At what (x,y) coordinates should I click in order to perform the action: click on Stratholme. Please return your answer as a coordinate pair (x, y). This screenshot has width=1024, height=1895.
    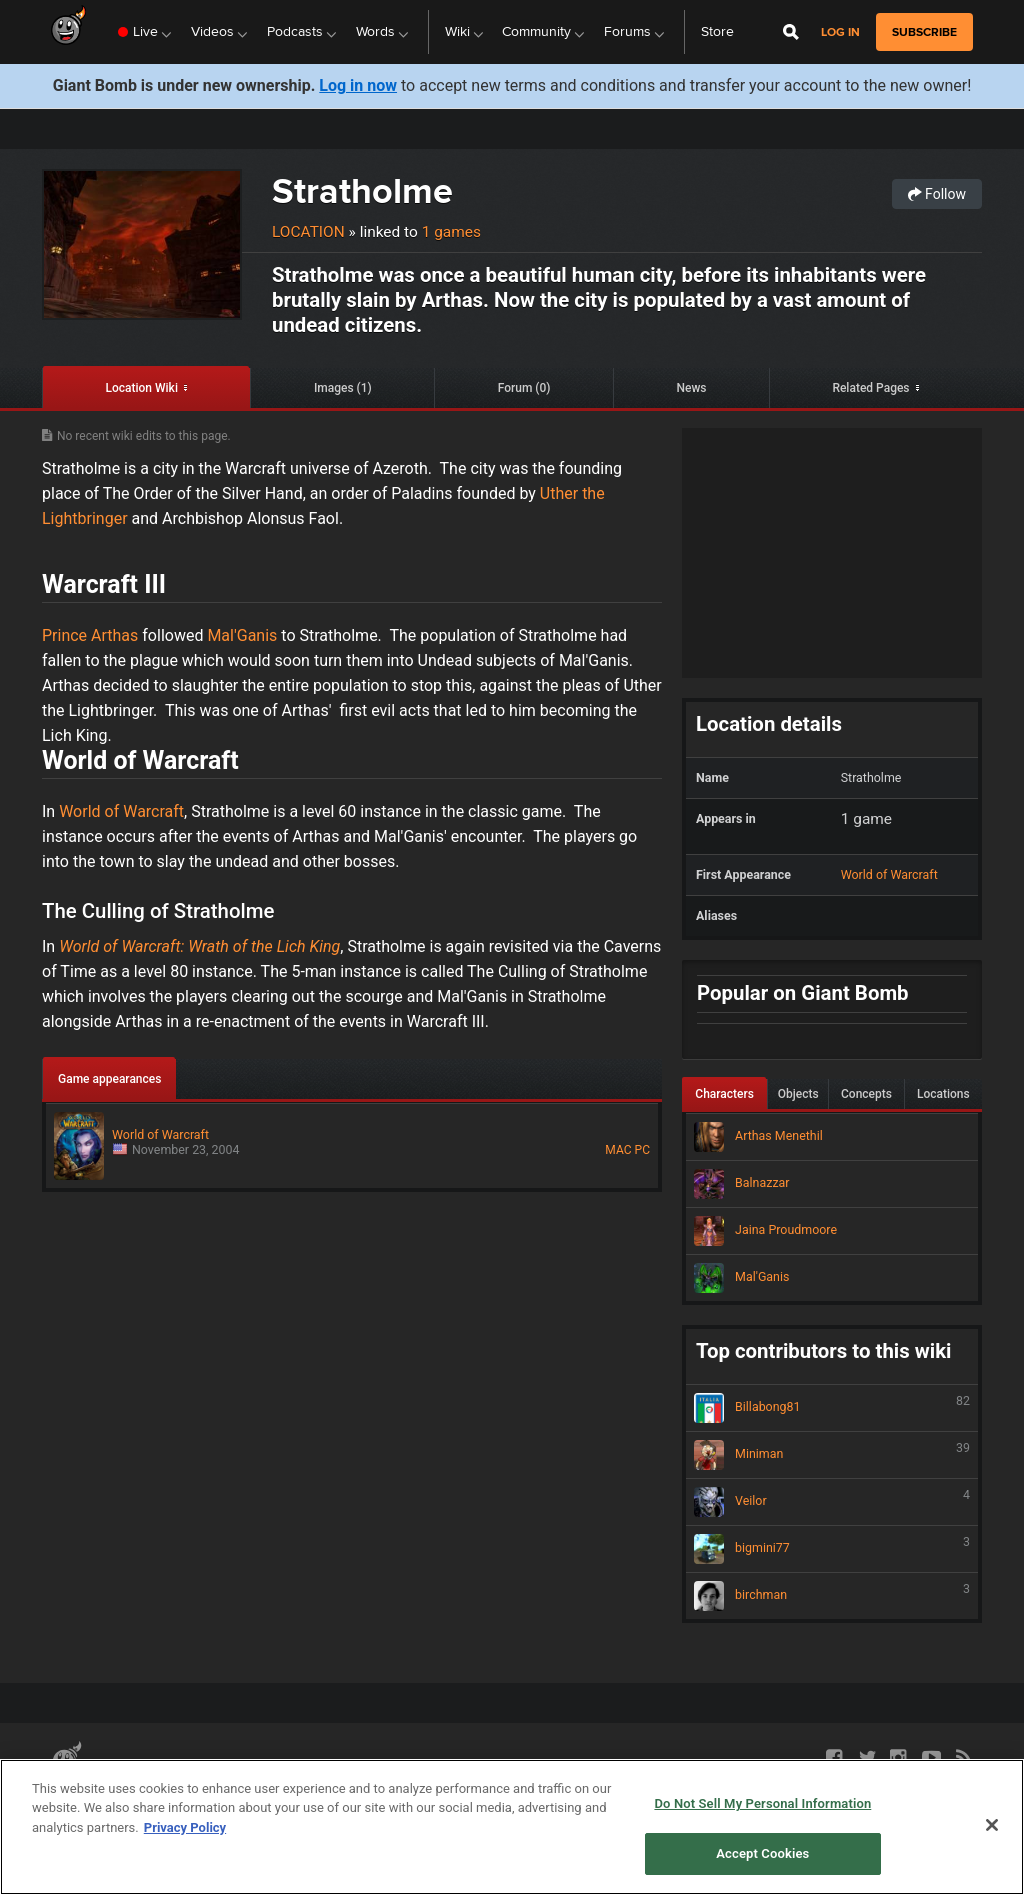
    Looking at the image, I should click on (362, 190).